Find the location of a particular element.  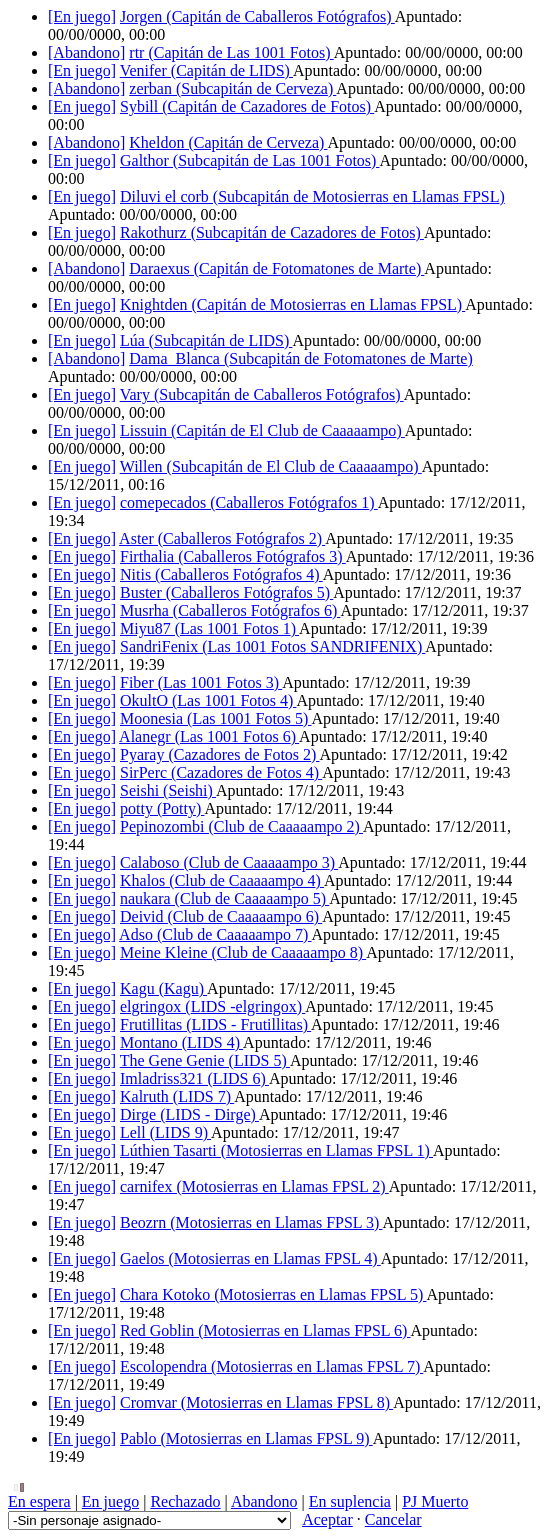

Daraexus () is located at coordinates (276, 268).